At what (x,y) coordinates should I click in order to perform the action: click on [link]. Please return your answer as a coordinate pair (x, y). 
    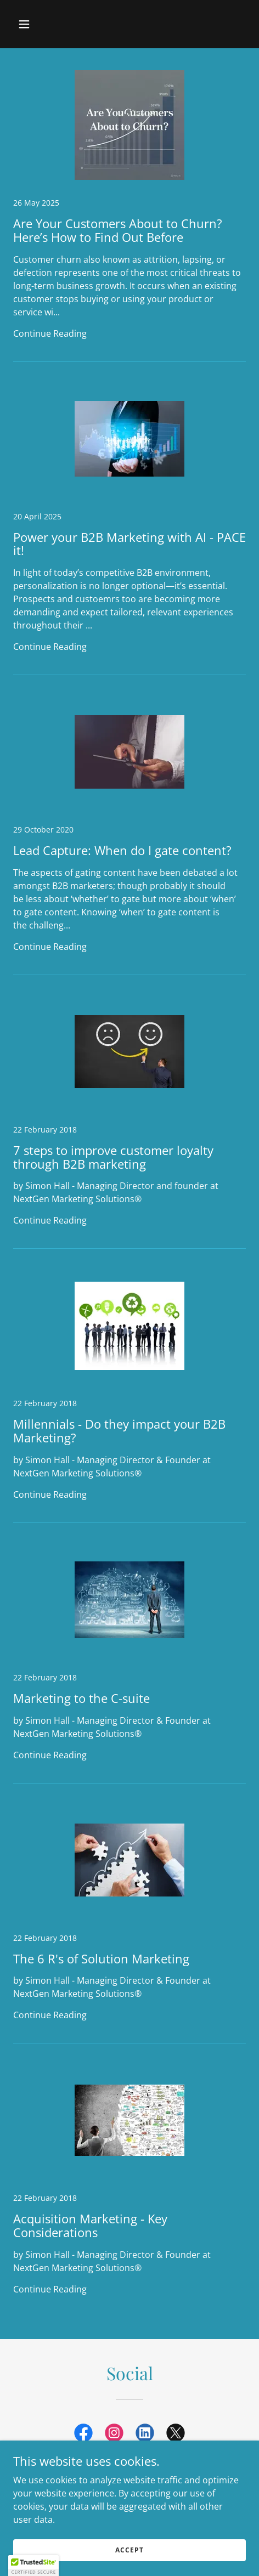
    Looking at the image, I should click on (129, 216).